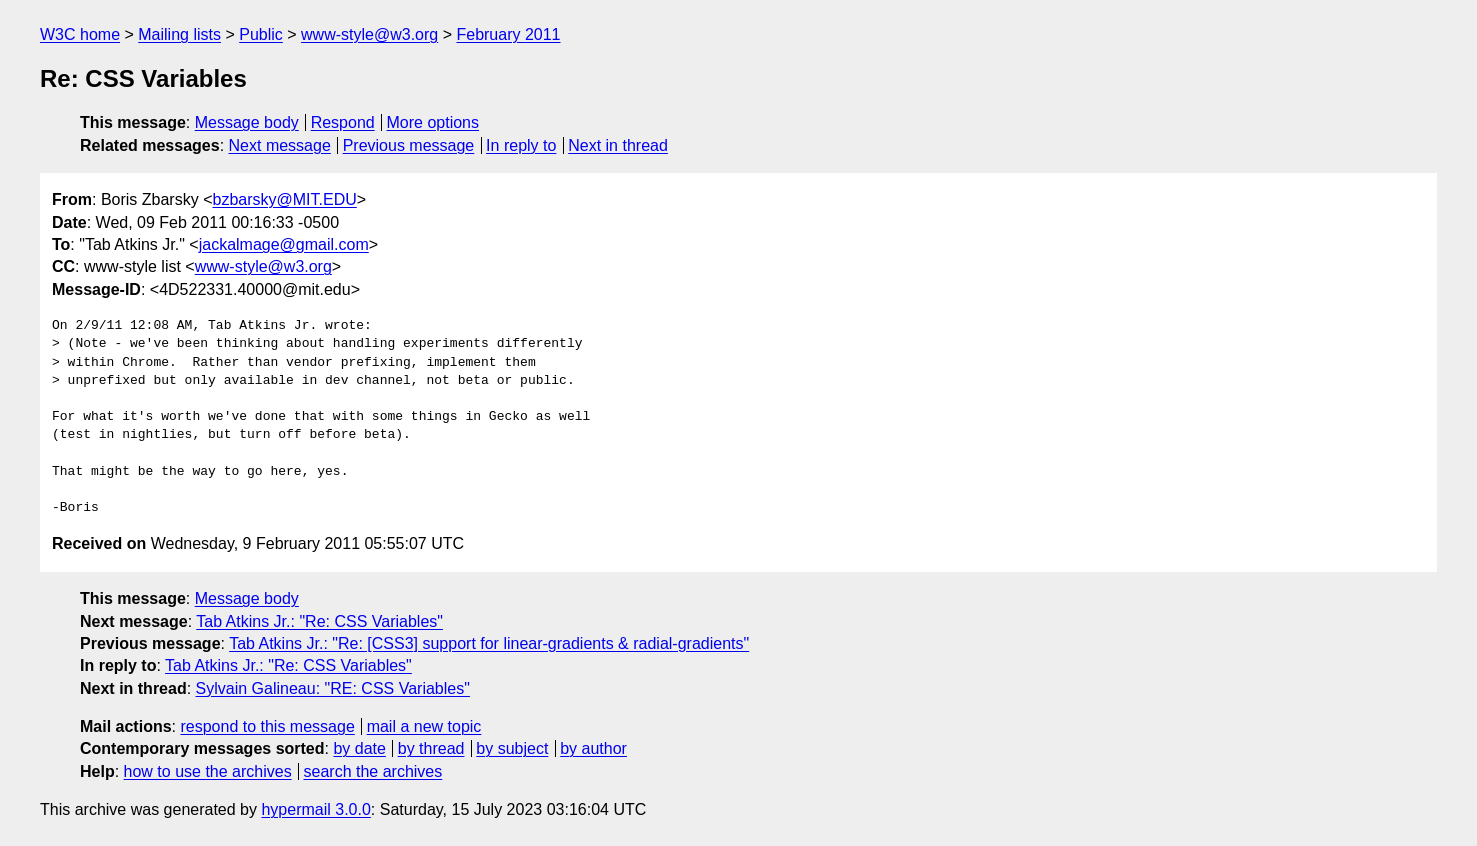 This screenshot has height=846, width=1477. I want to click on Tab Atkins Jr.: "Re: [CSS3] support for linear-gradients & radial-gradients", so click(489, 643).